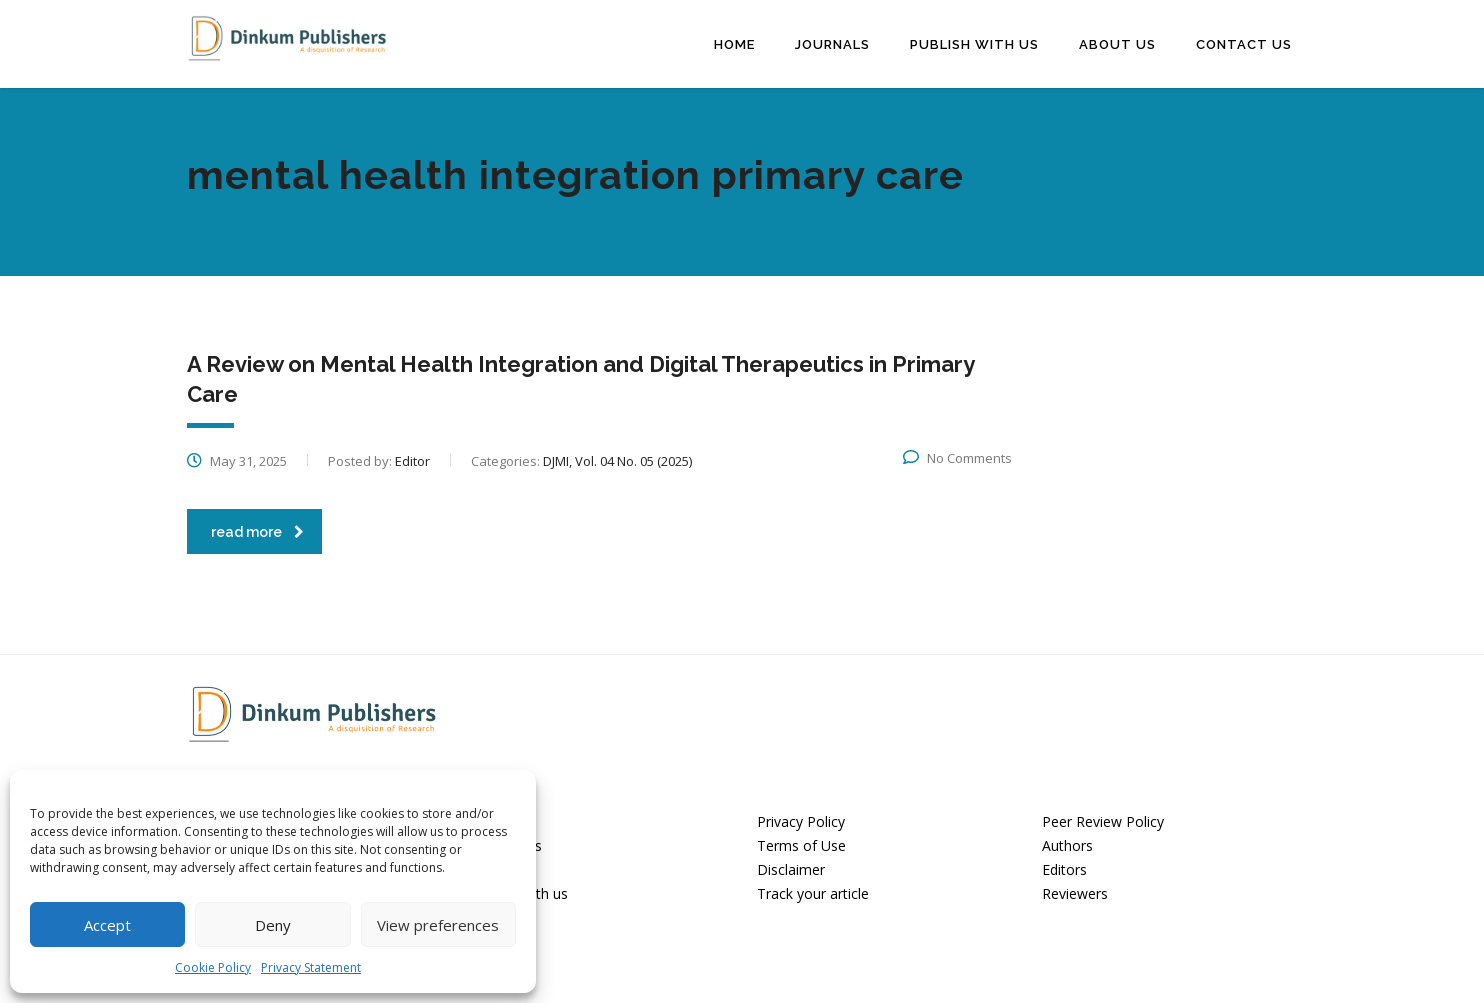  Describe the element at coordinates (1117, 43) in the screenshot. I see `About Us` at that location.